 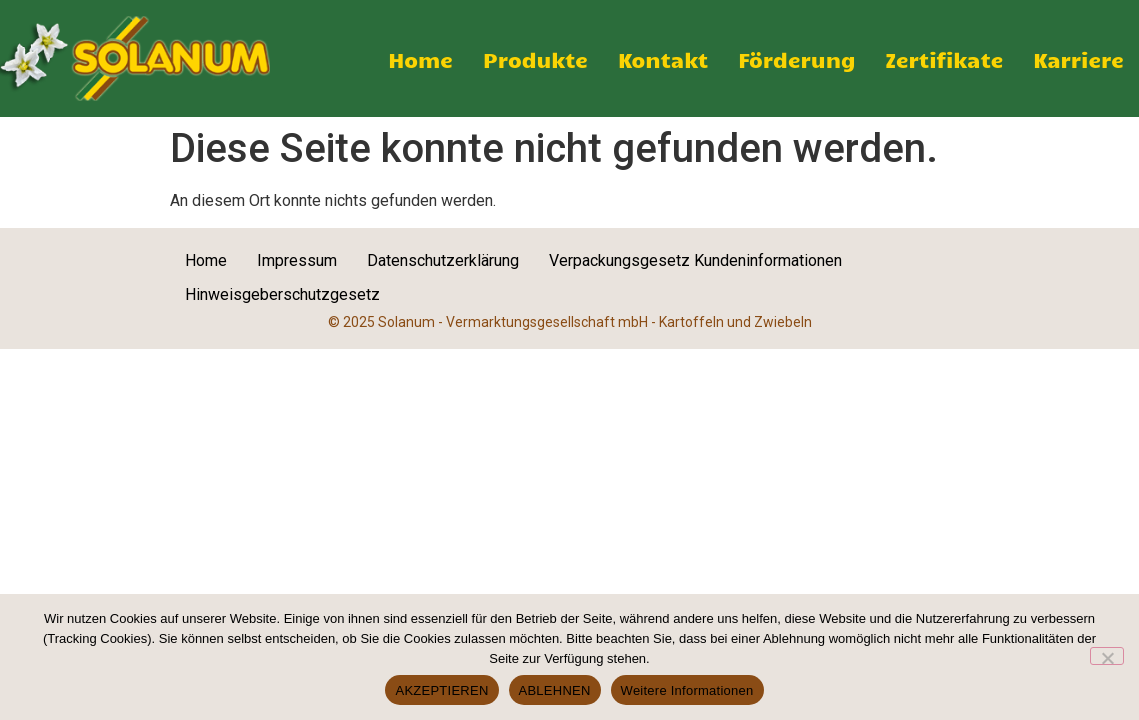 What do you see at coordinates (535, 59) in the screenshot?
I see `Produkte` at bounding box center [535, 59].